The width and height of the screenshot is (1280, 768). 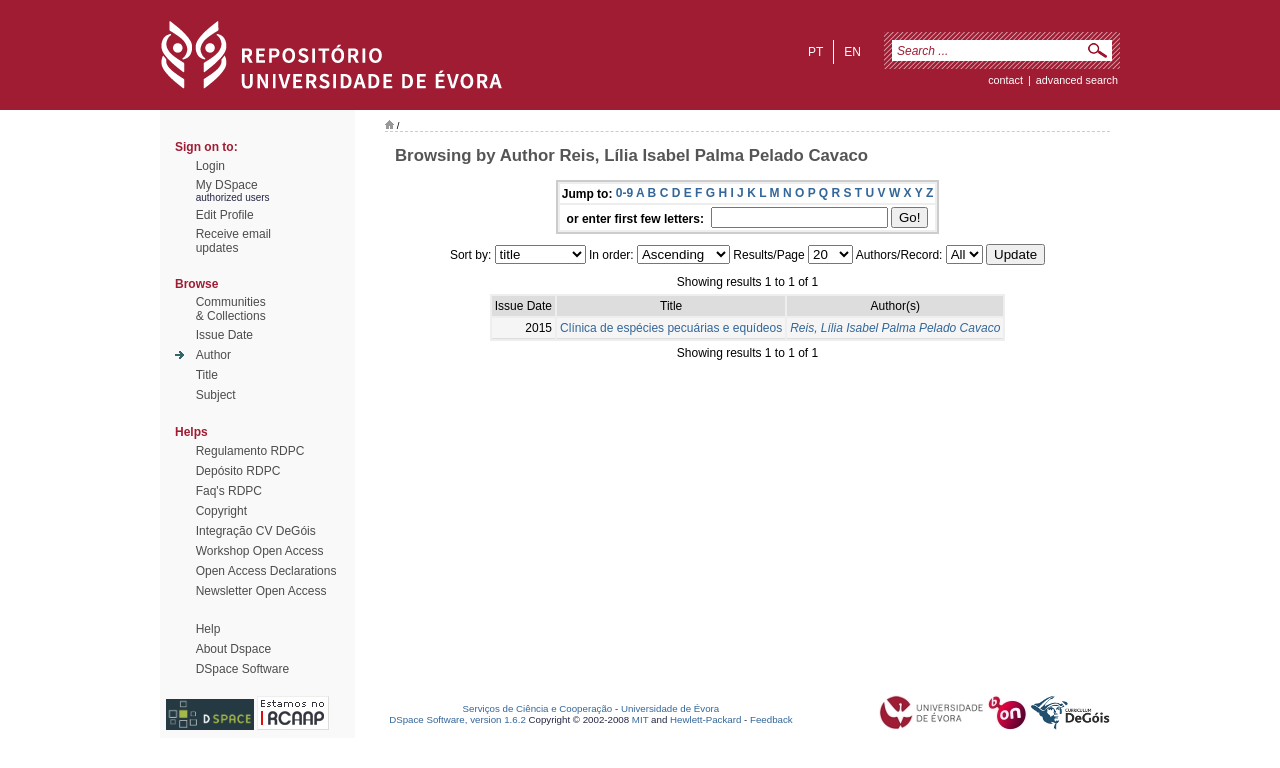 What do you see at coordinates (705, 719) in the screenshot?
I see `Hewlett-Packard` at bounding box center [705, 719].